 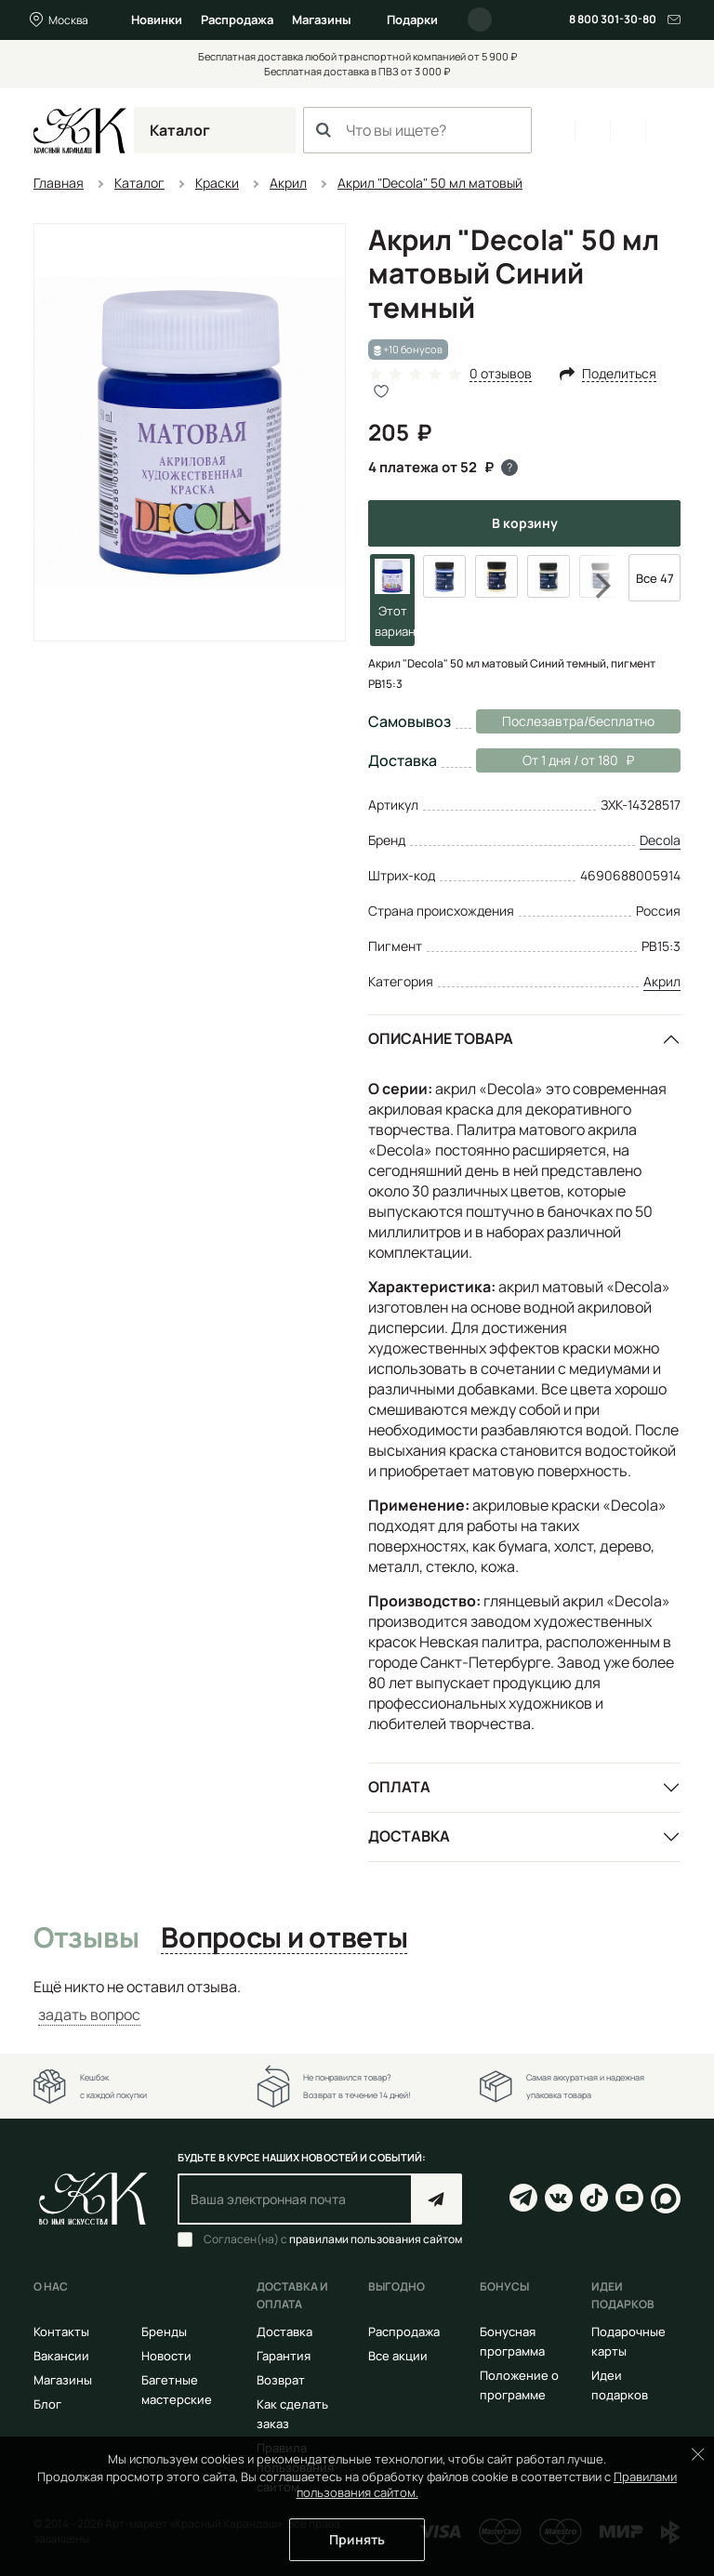 I want to click on Багетные мастерские, so click(x=176, y=2389).